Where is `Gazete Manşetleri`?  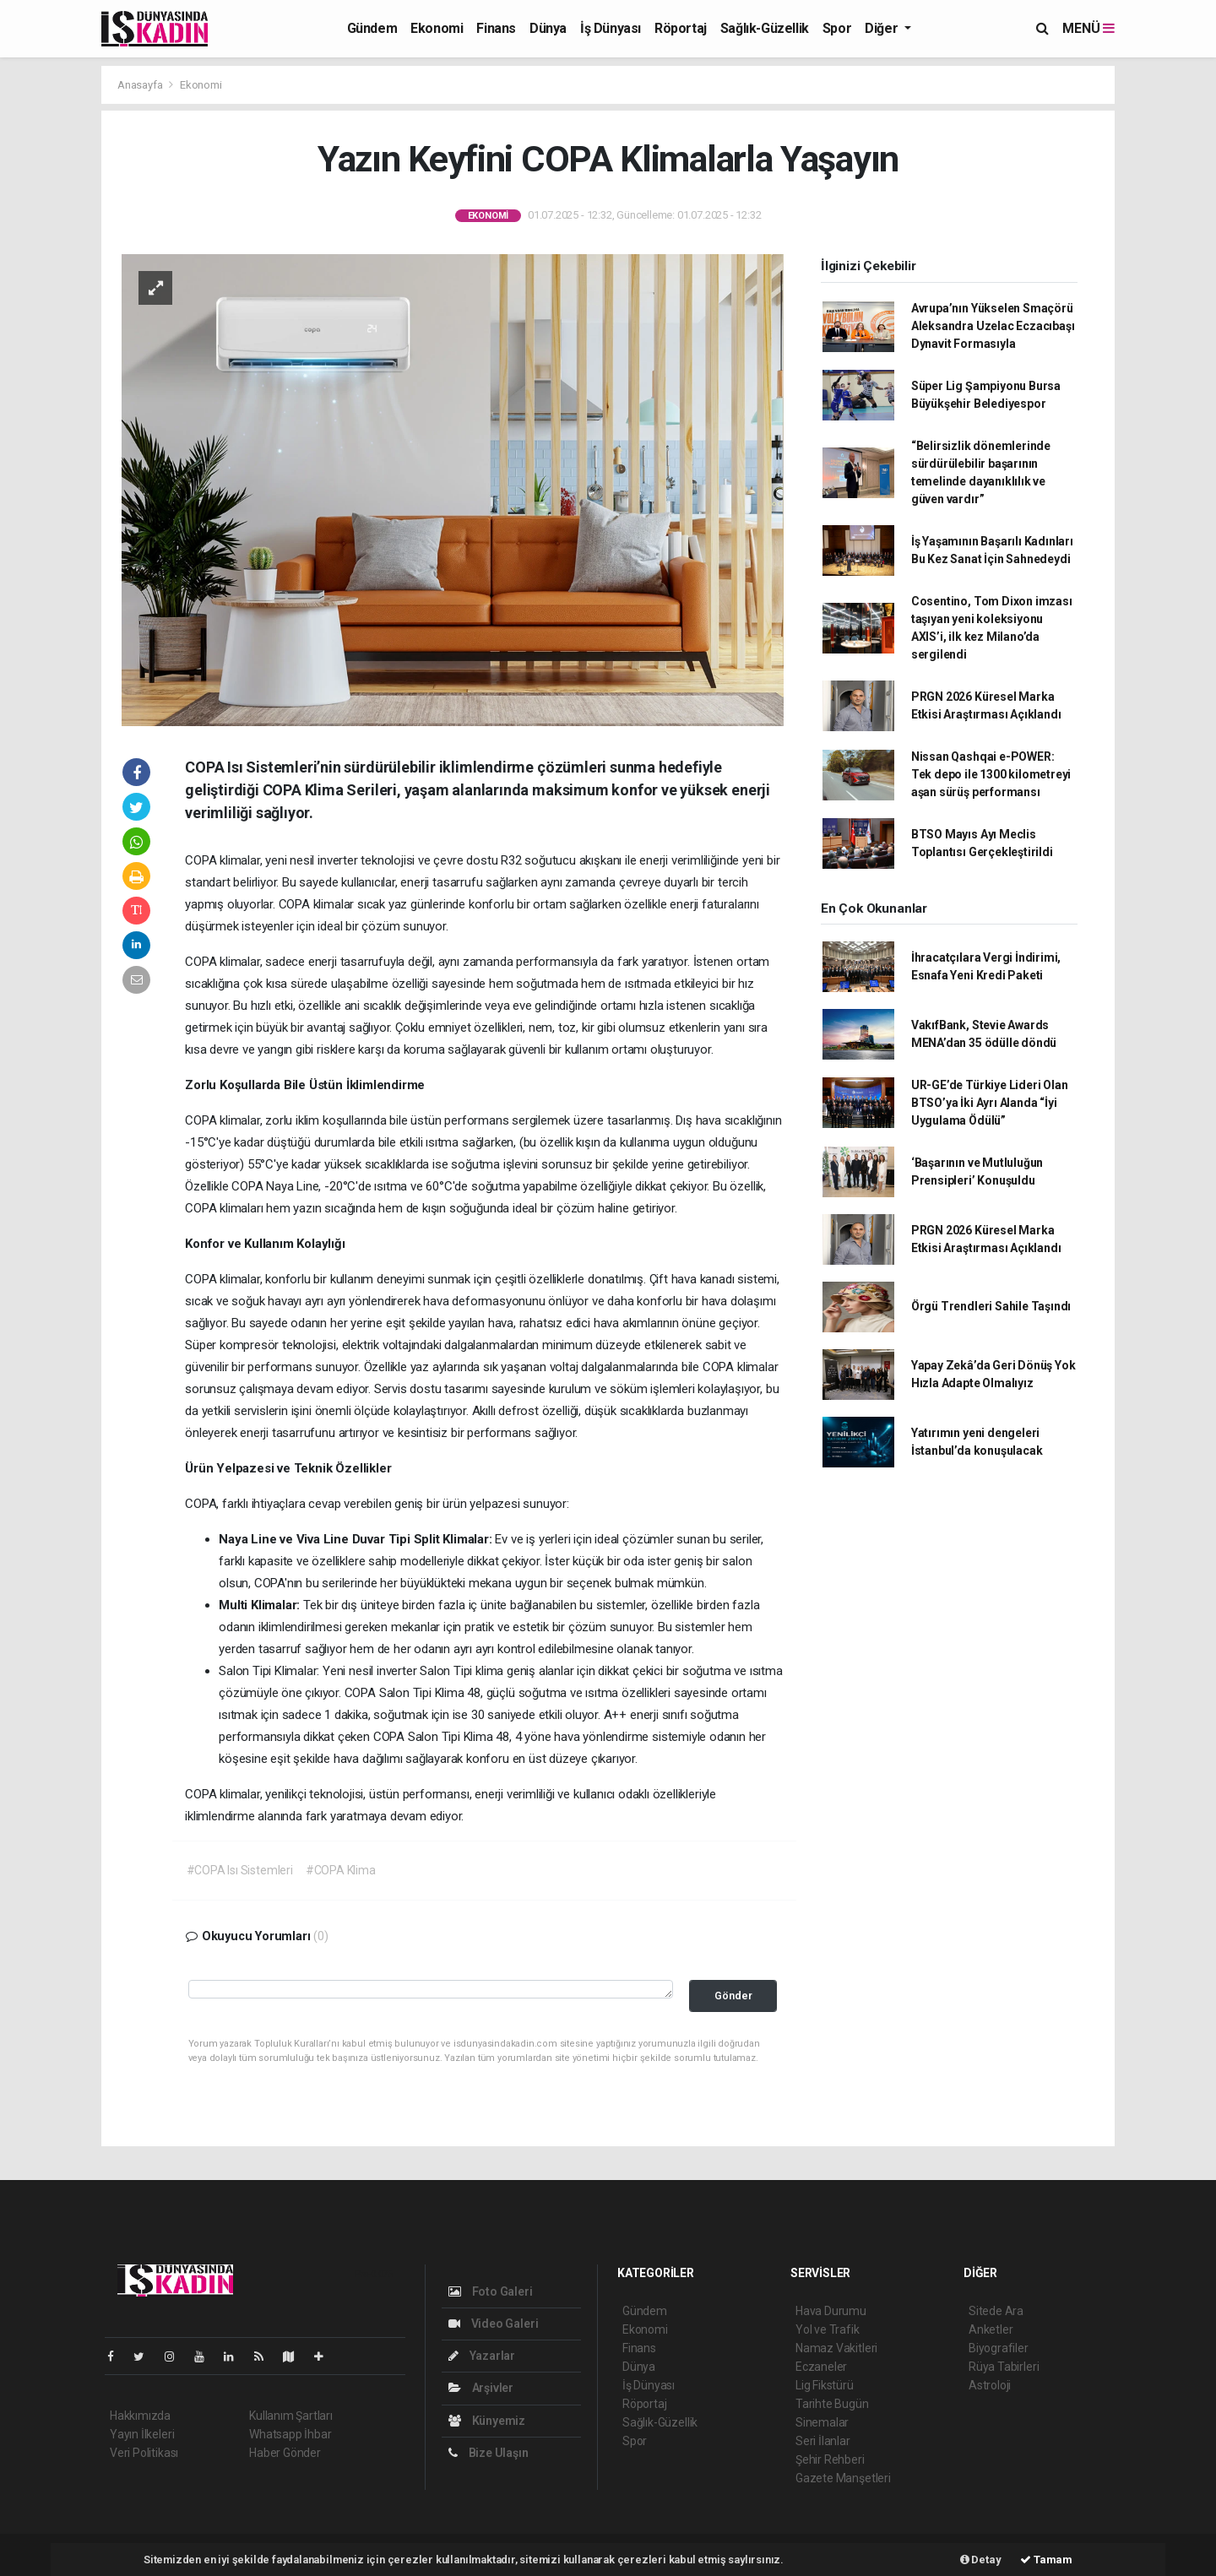 Gazete Manşetleri is located at coordinates (843, 2478).